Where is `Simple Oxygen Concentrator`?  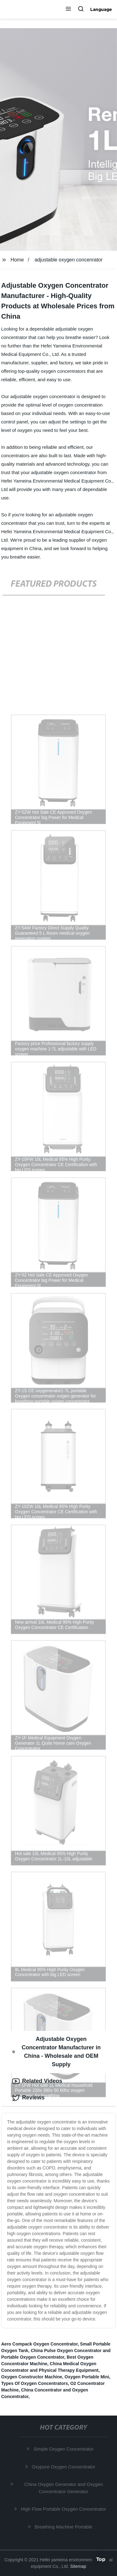 Simple Oxygen Concentrator is located at coordinates (64, 2449).